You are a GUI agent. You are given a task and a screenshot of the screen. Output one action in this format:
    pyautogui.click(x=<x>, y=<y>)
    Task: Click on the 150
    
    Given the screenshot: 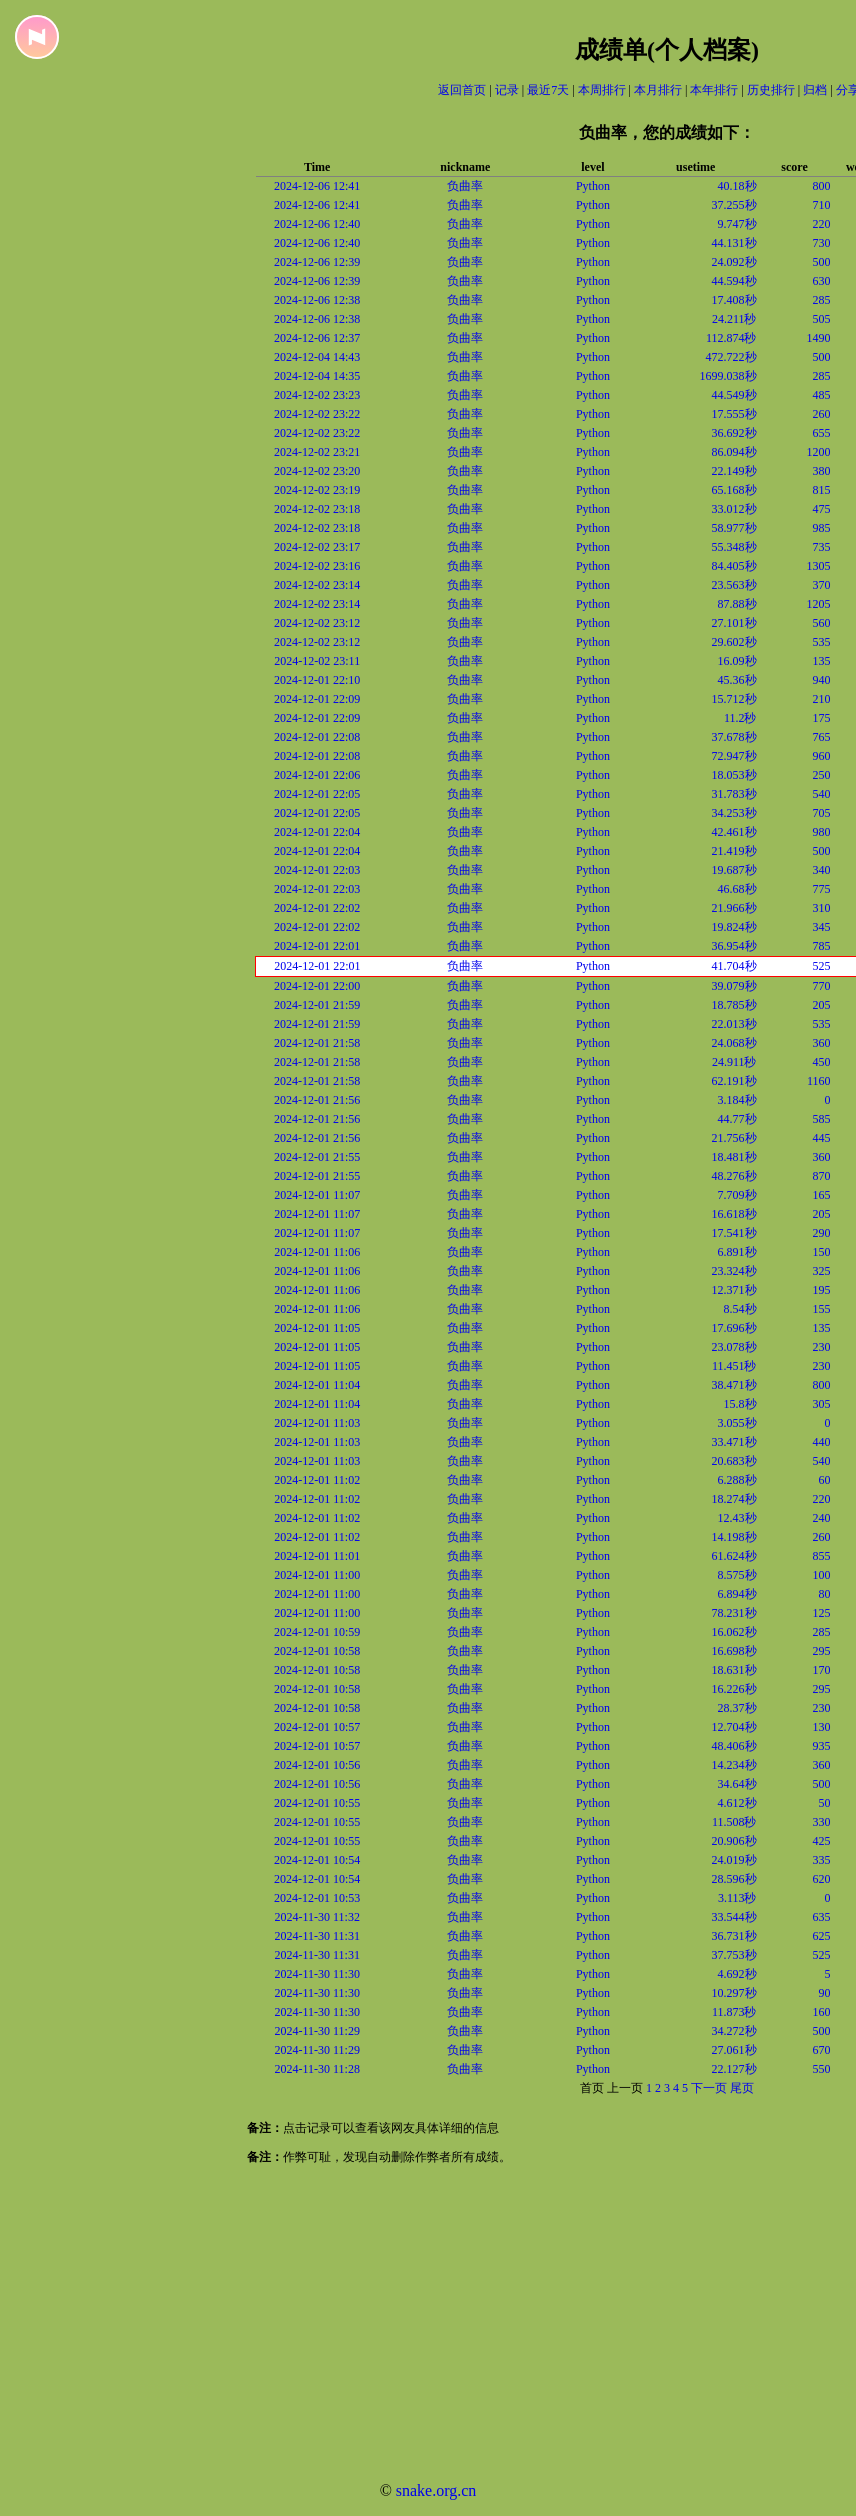 What is the action you would take?
    pyautogui.click(x=822, y=1252)
    